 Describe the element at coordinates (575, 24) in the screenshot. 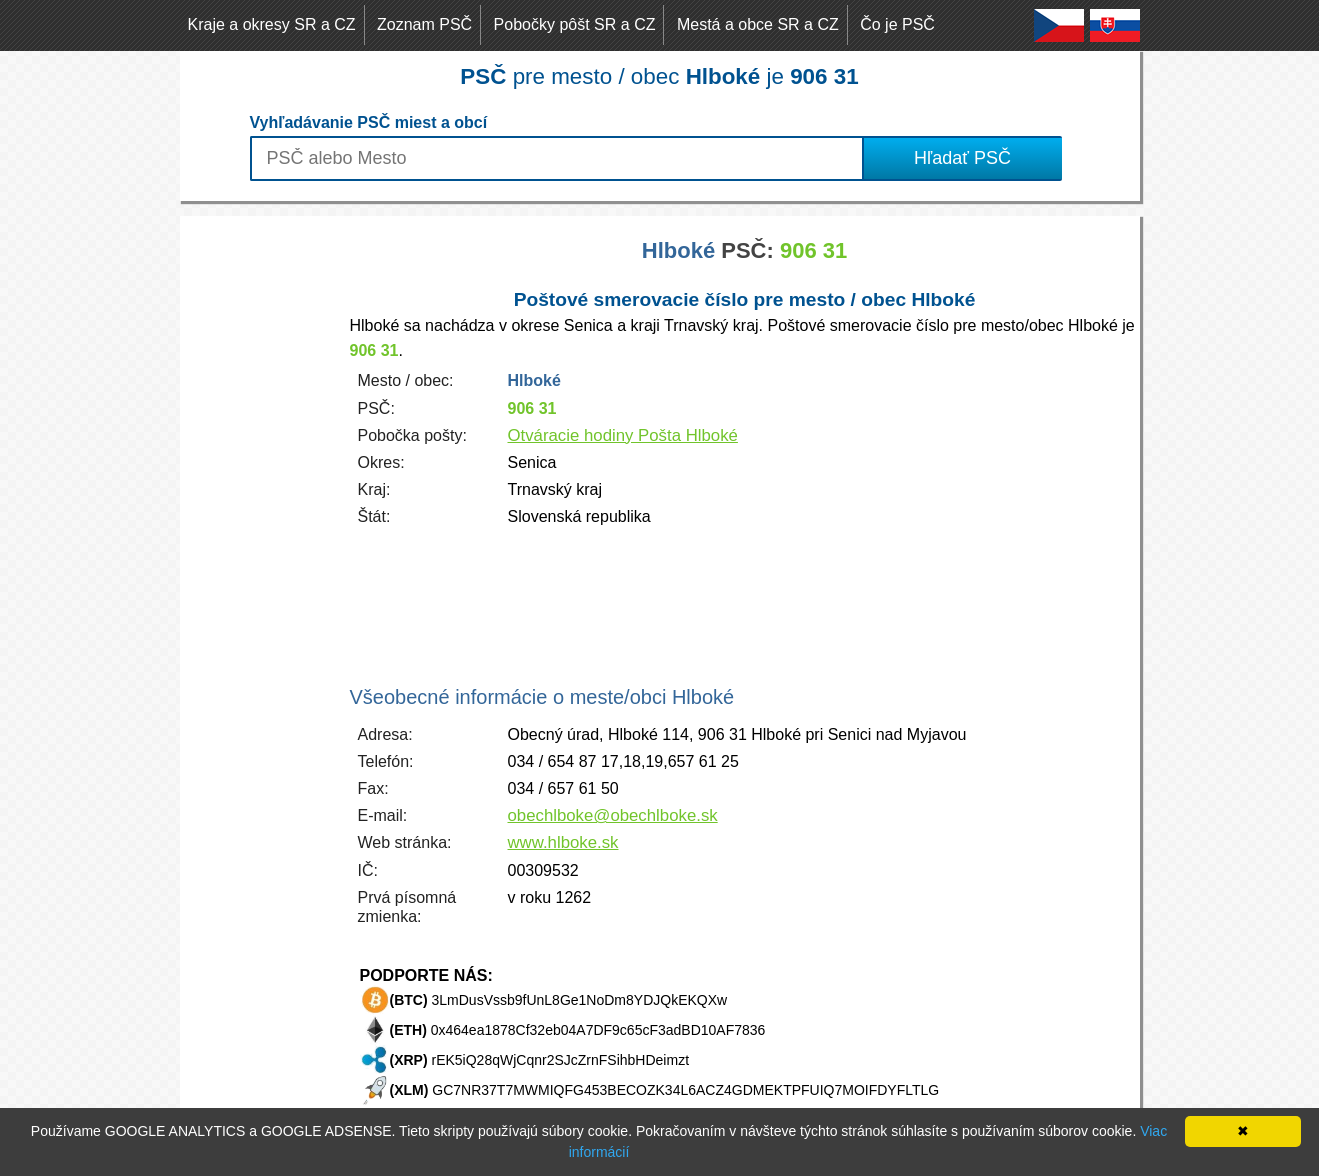

I see `Pobočky pôšt SR a CZ` at that location.